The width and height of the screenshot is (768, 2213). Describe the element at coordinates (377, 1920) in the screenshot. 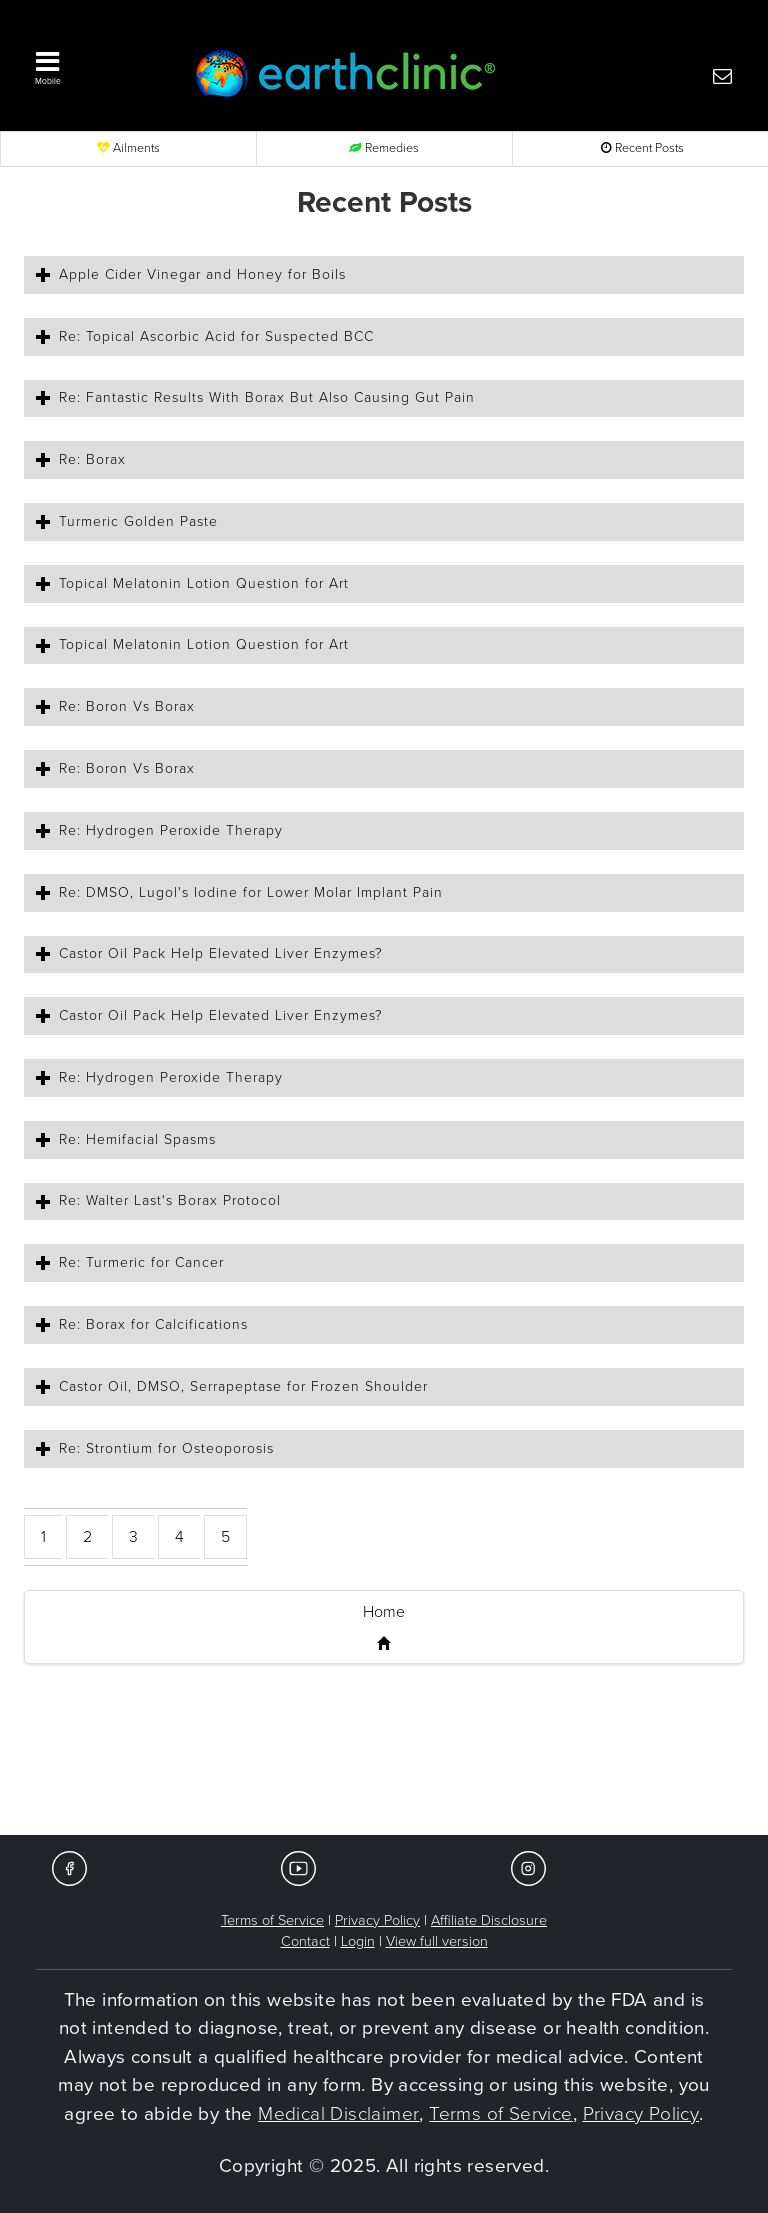

I see `Privacy Policy` at that location.